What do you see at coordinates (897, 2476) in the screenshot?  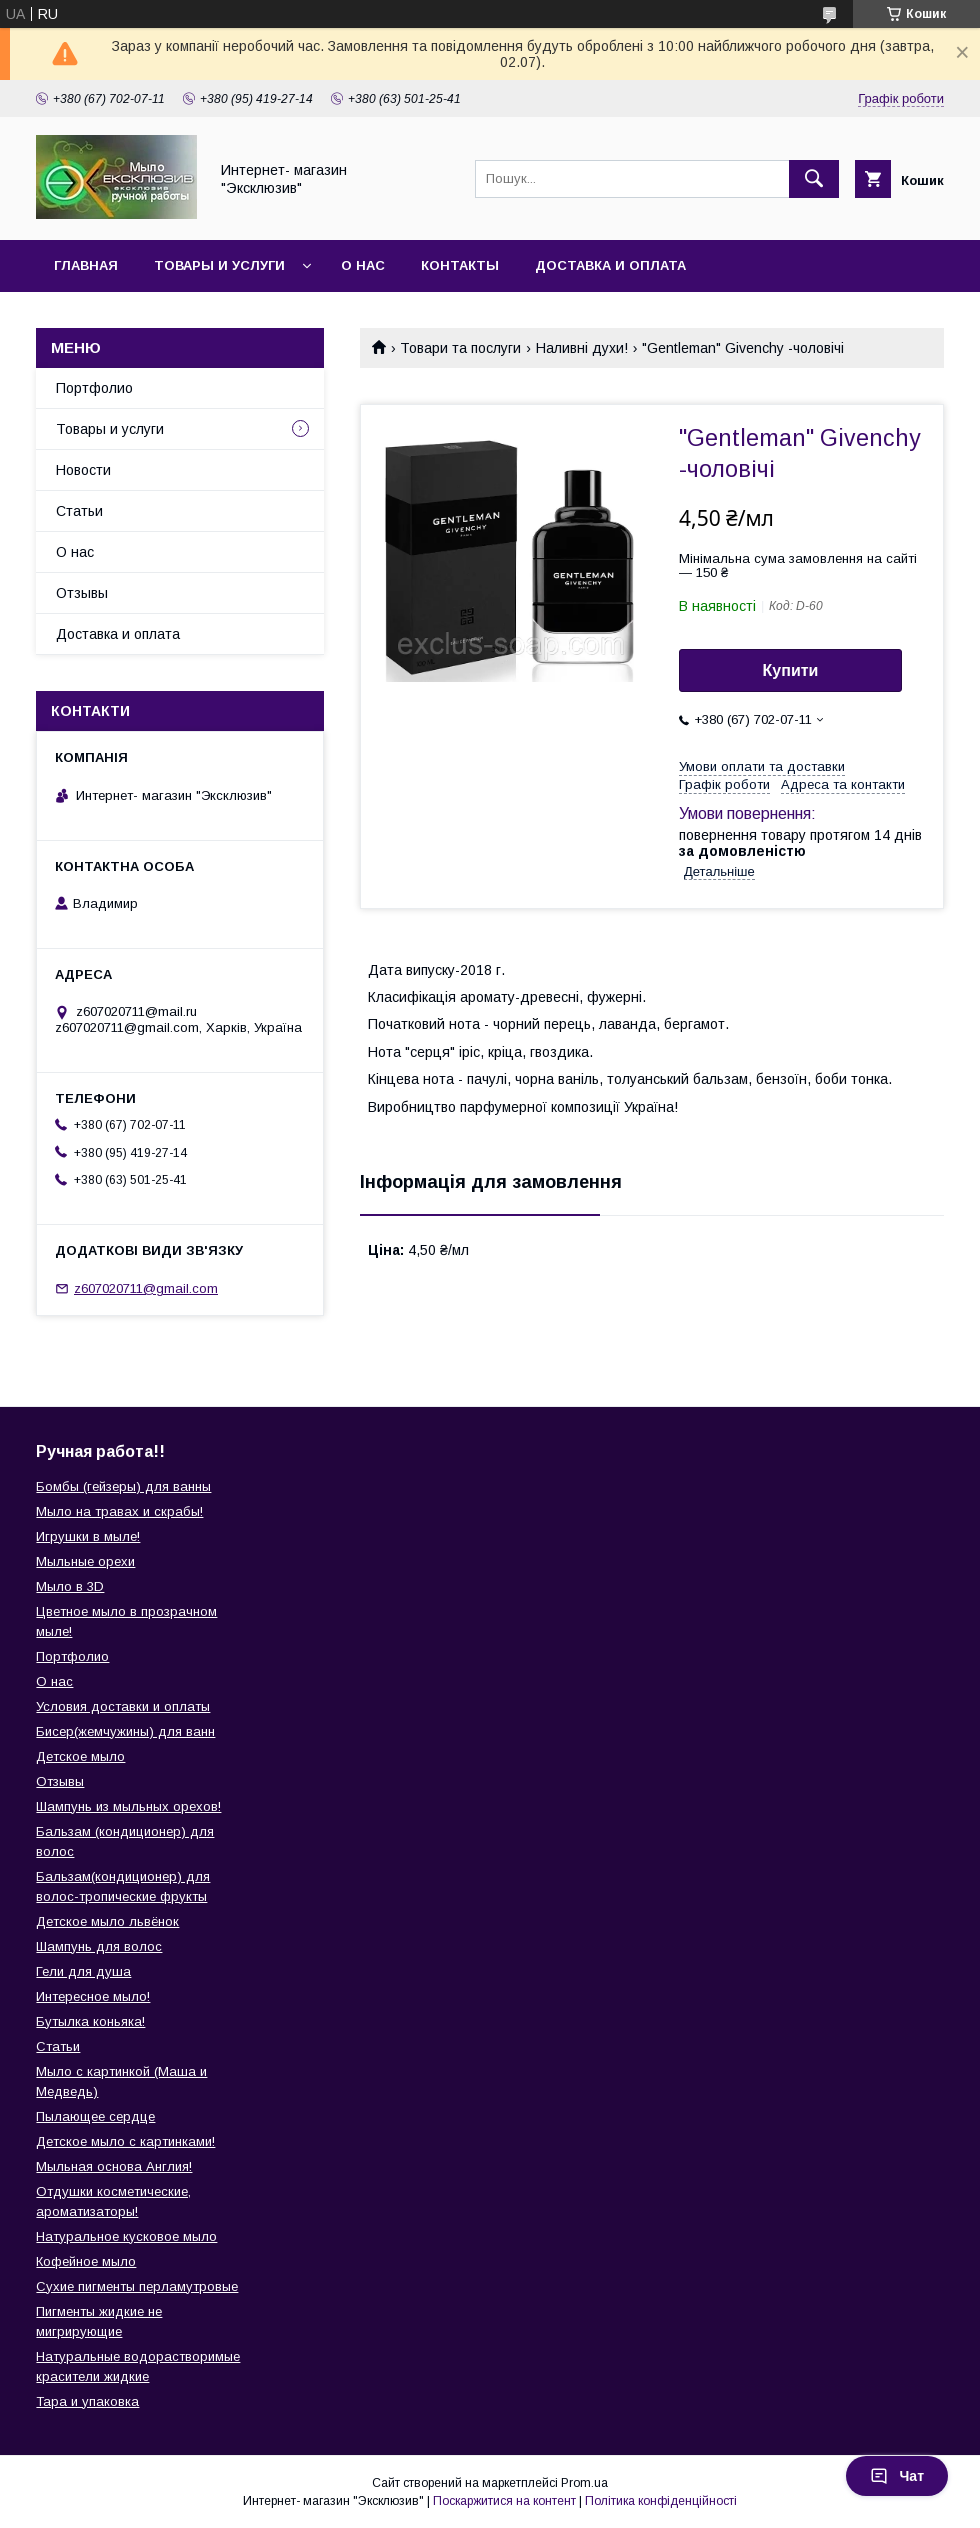 I see `Чат` at bounding box center [897, 2476].